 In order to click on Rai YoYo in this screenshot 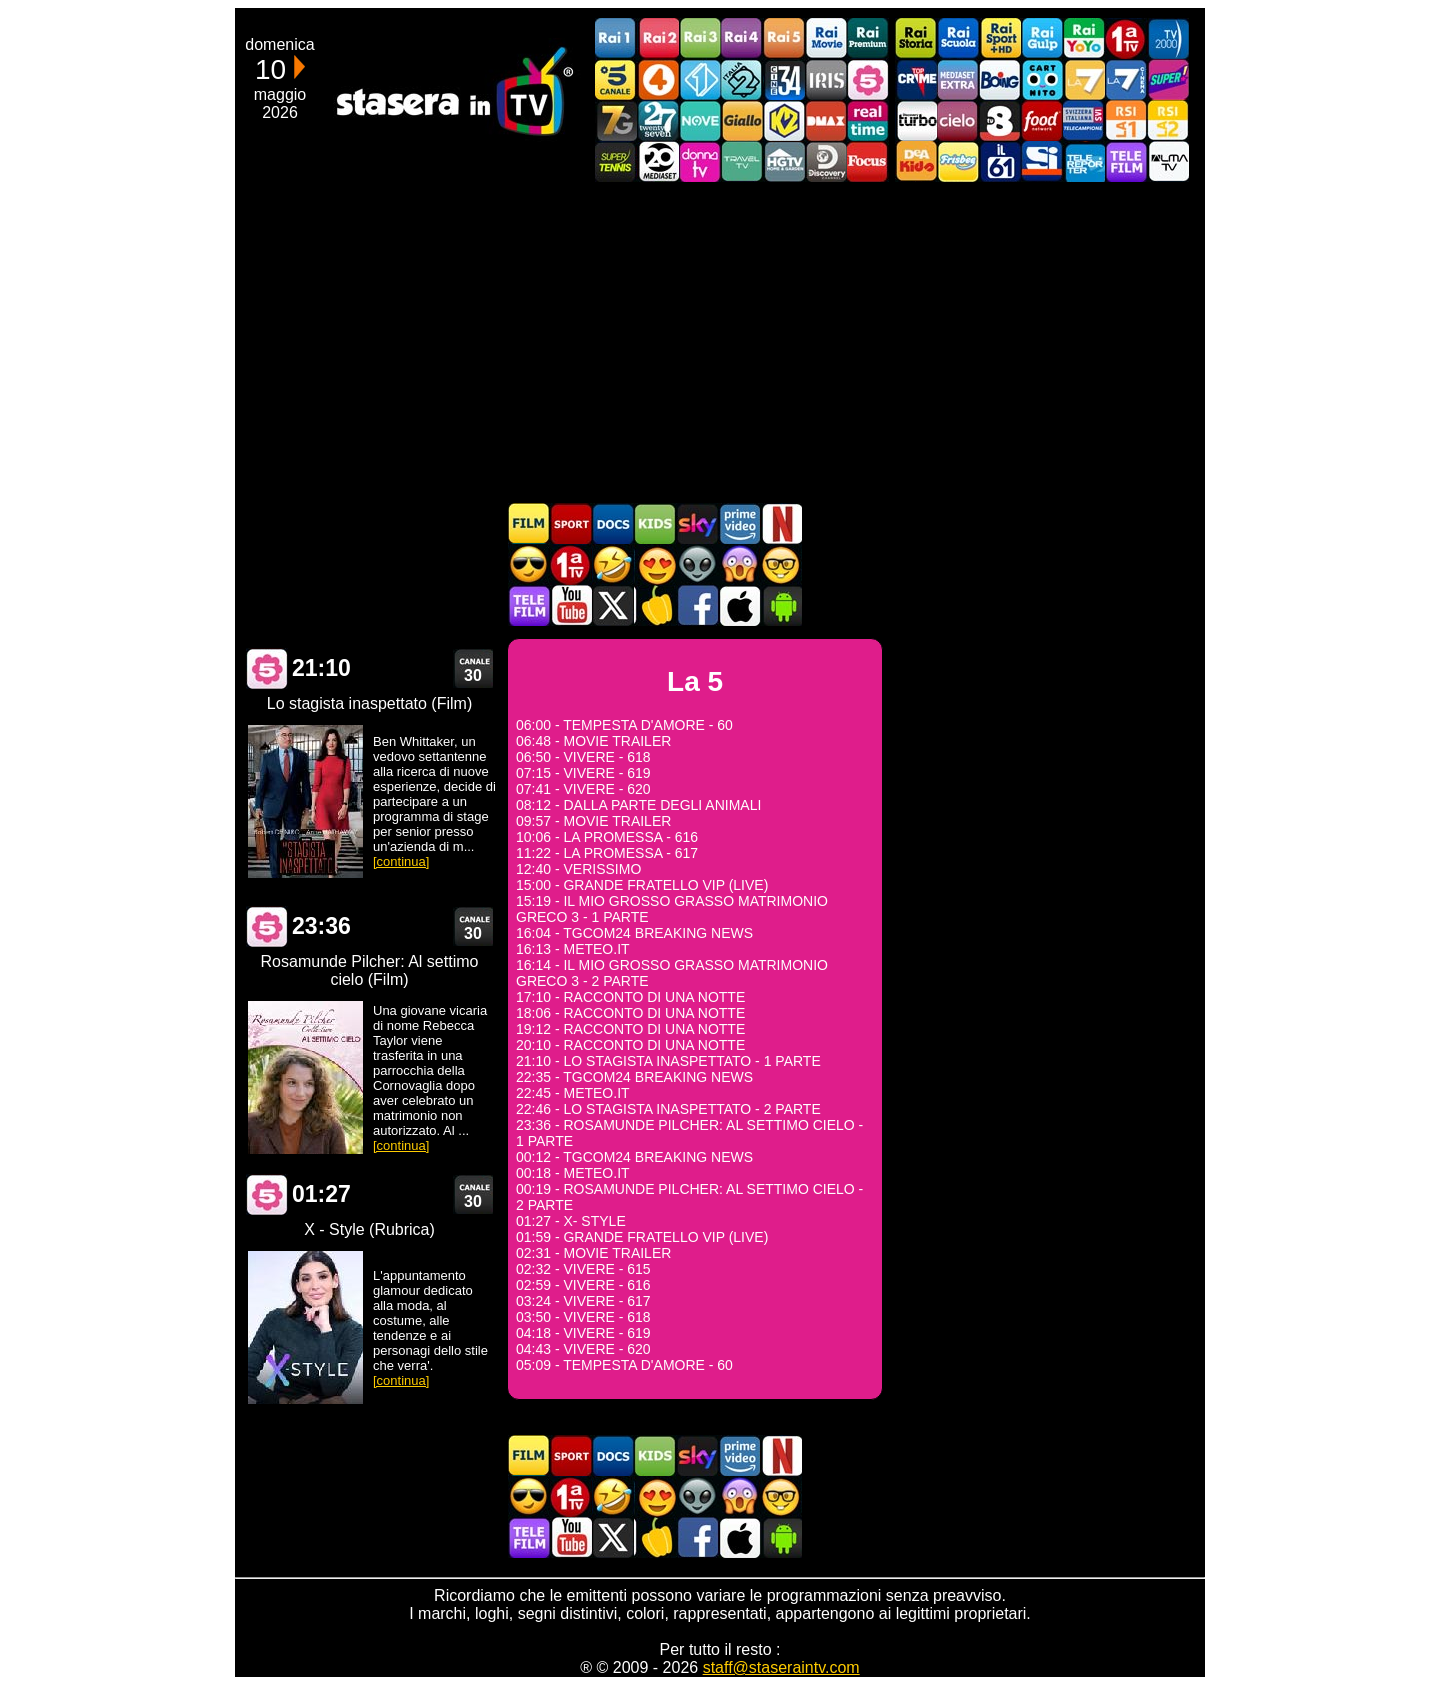, I will do `click(1084, 38)`.